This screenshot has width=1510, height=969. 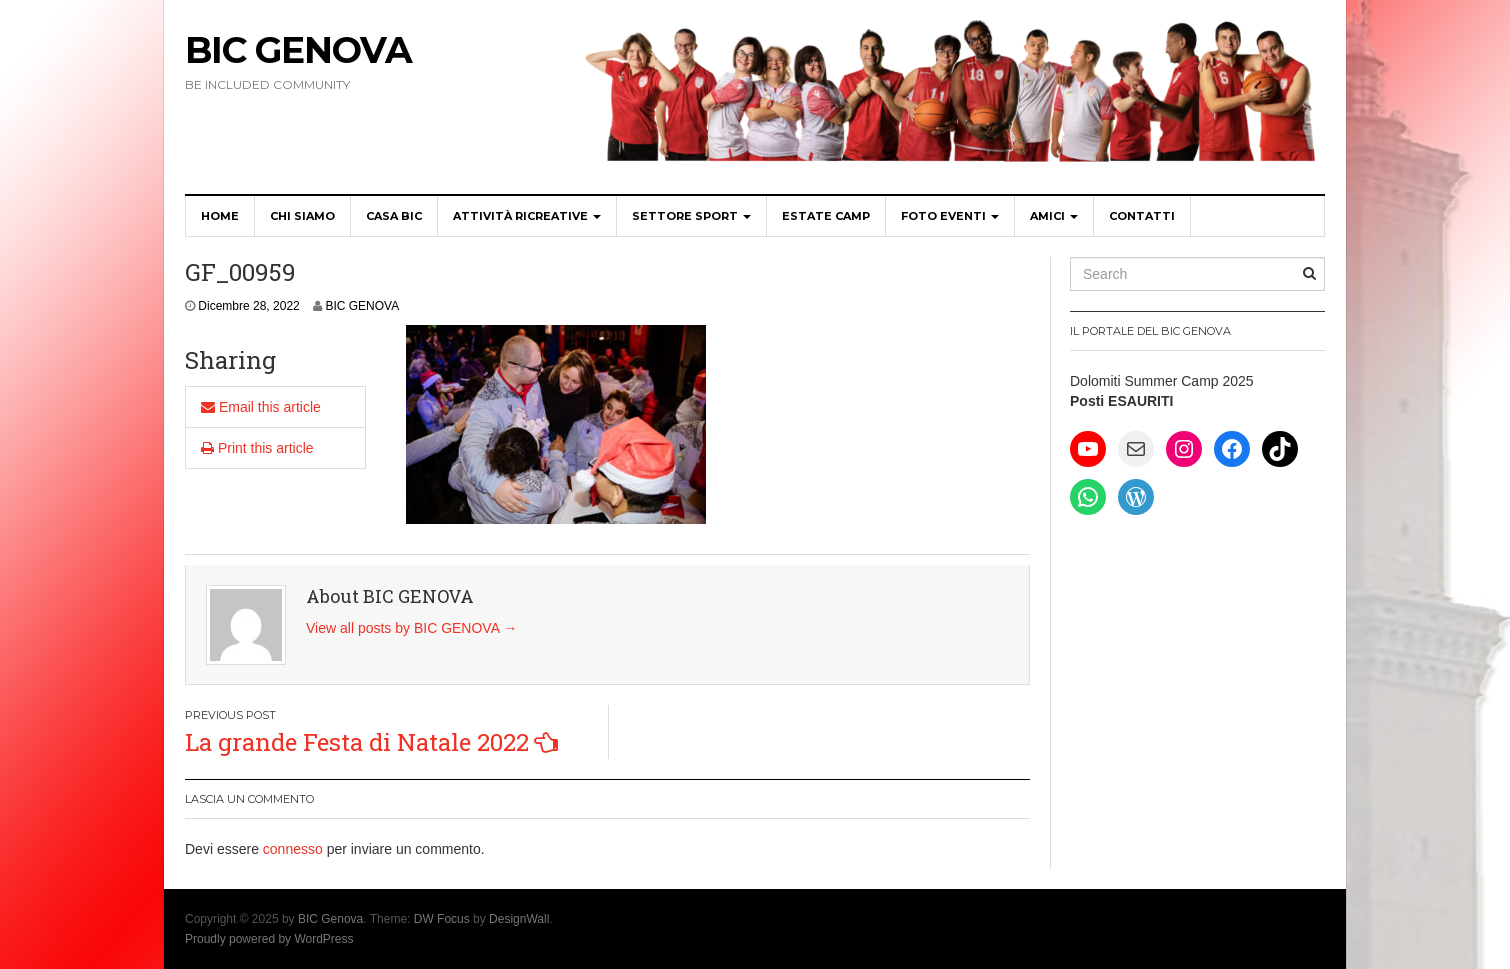 What do you see at coordinates (269, 939) in the screenshot?
I see `Proudly powered by WordPress` at bounding box center [269, 939].